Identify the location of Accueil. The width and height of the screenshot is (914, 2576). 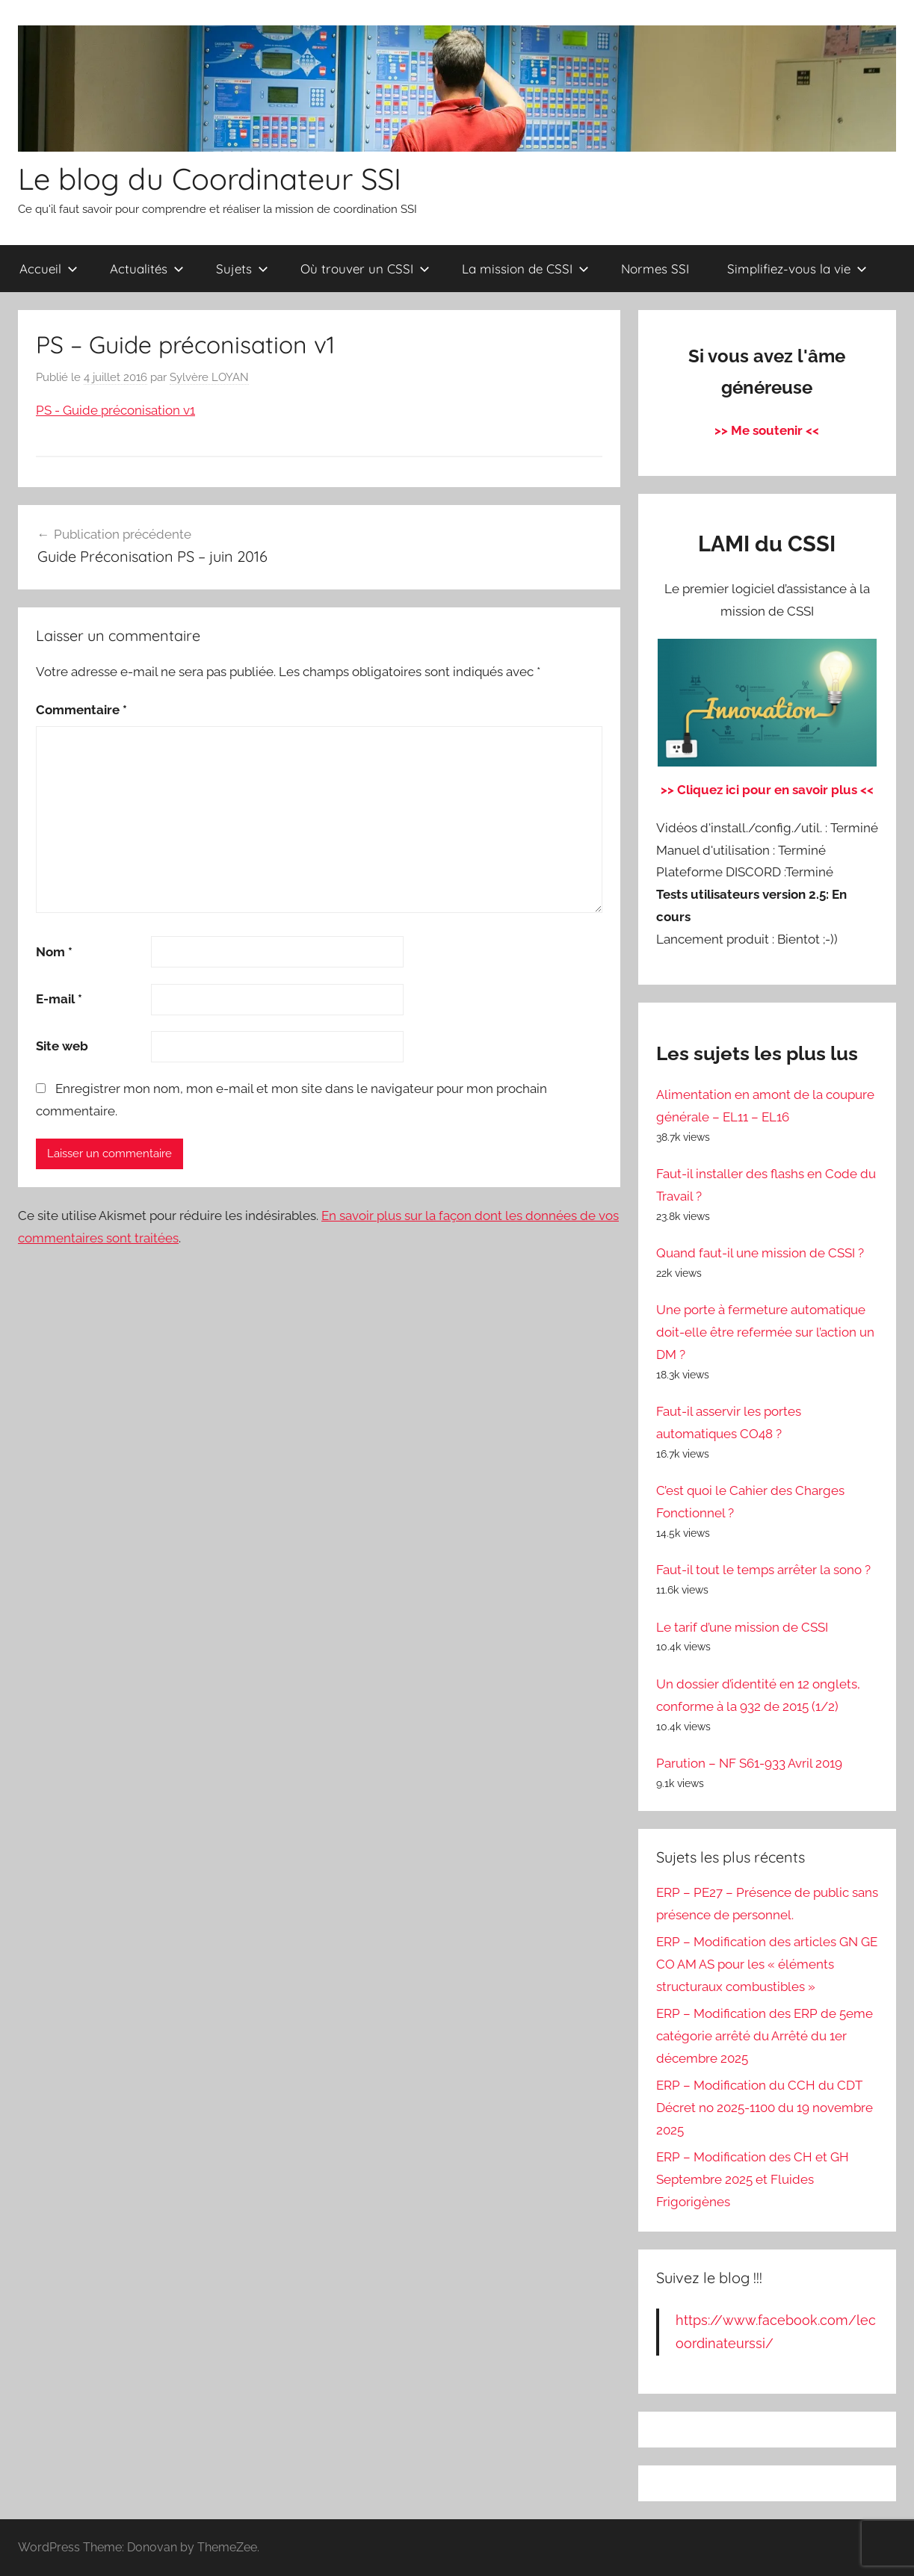
(48, 268).